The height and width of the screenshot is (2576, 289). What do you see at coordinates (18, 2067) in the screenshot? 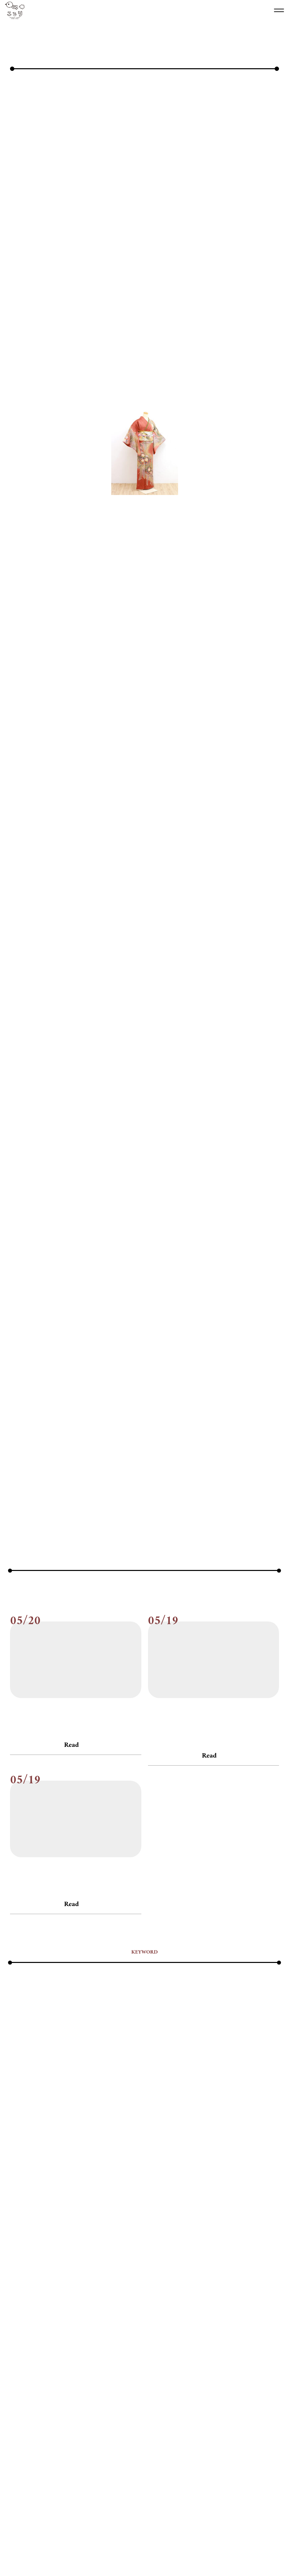
I see `#ブログ` at bounding box center [18, 2067].